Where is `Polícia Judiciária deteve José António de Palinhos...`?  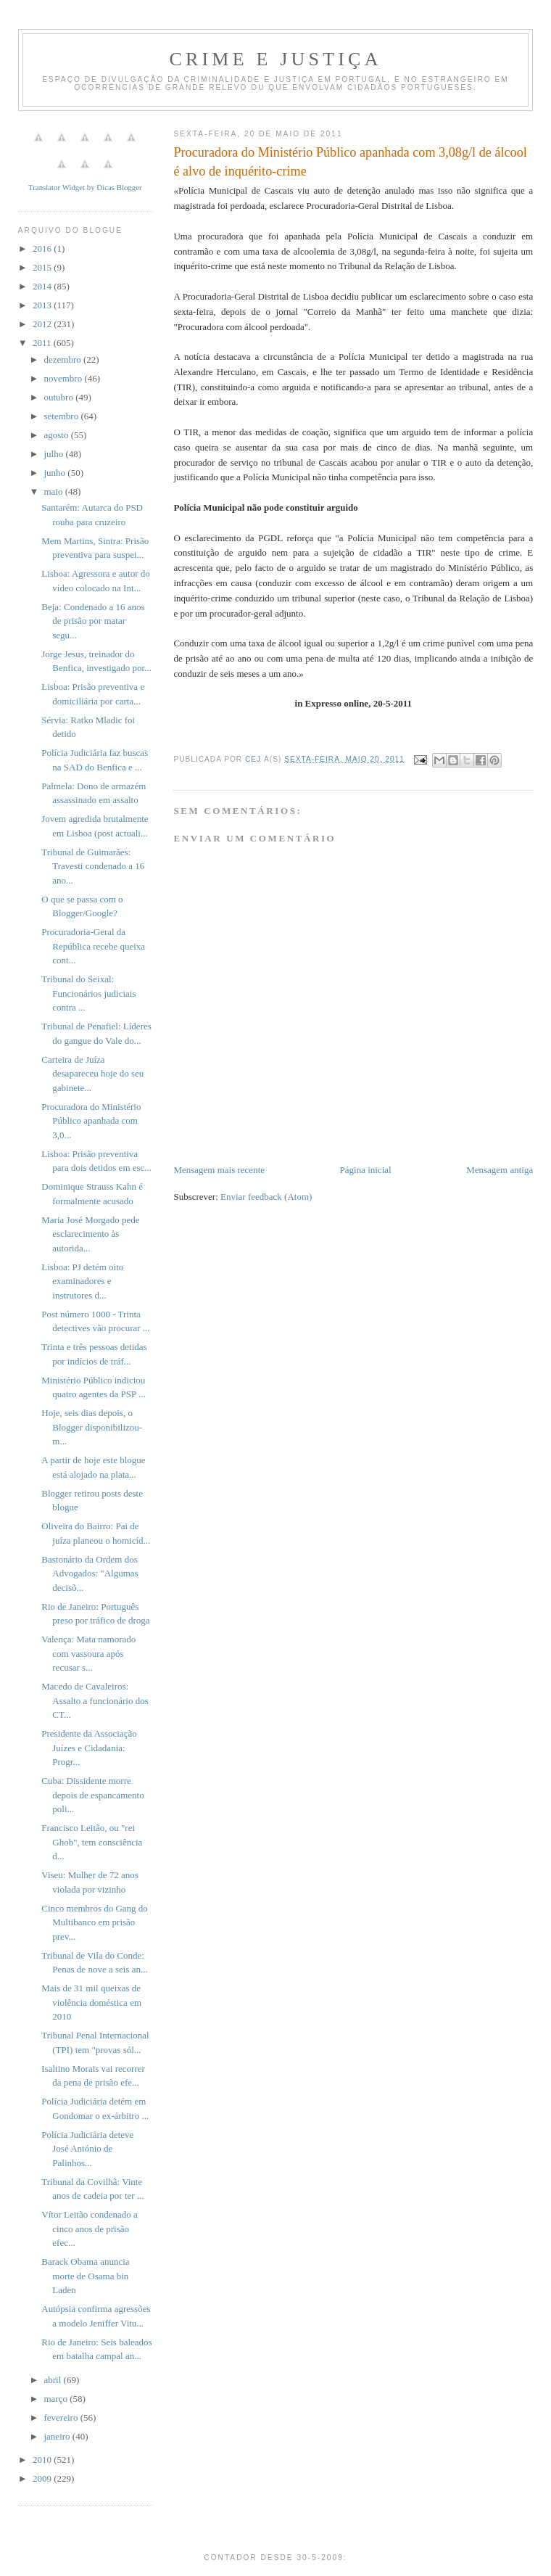
Polícia Judiciária deteve José António de Palinhos... is located at coordinates (87, 2148).